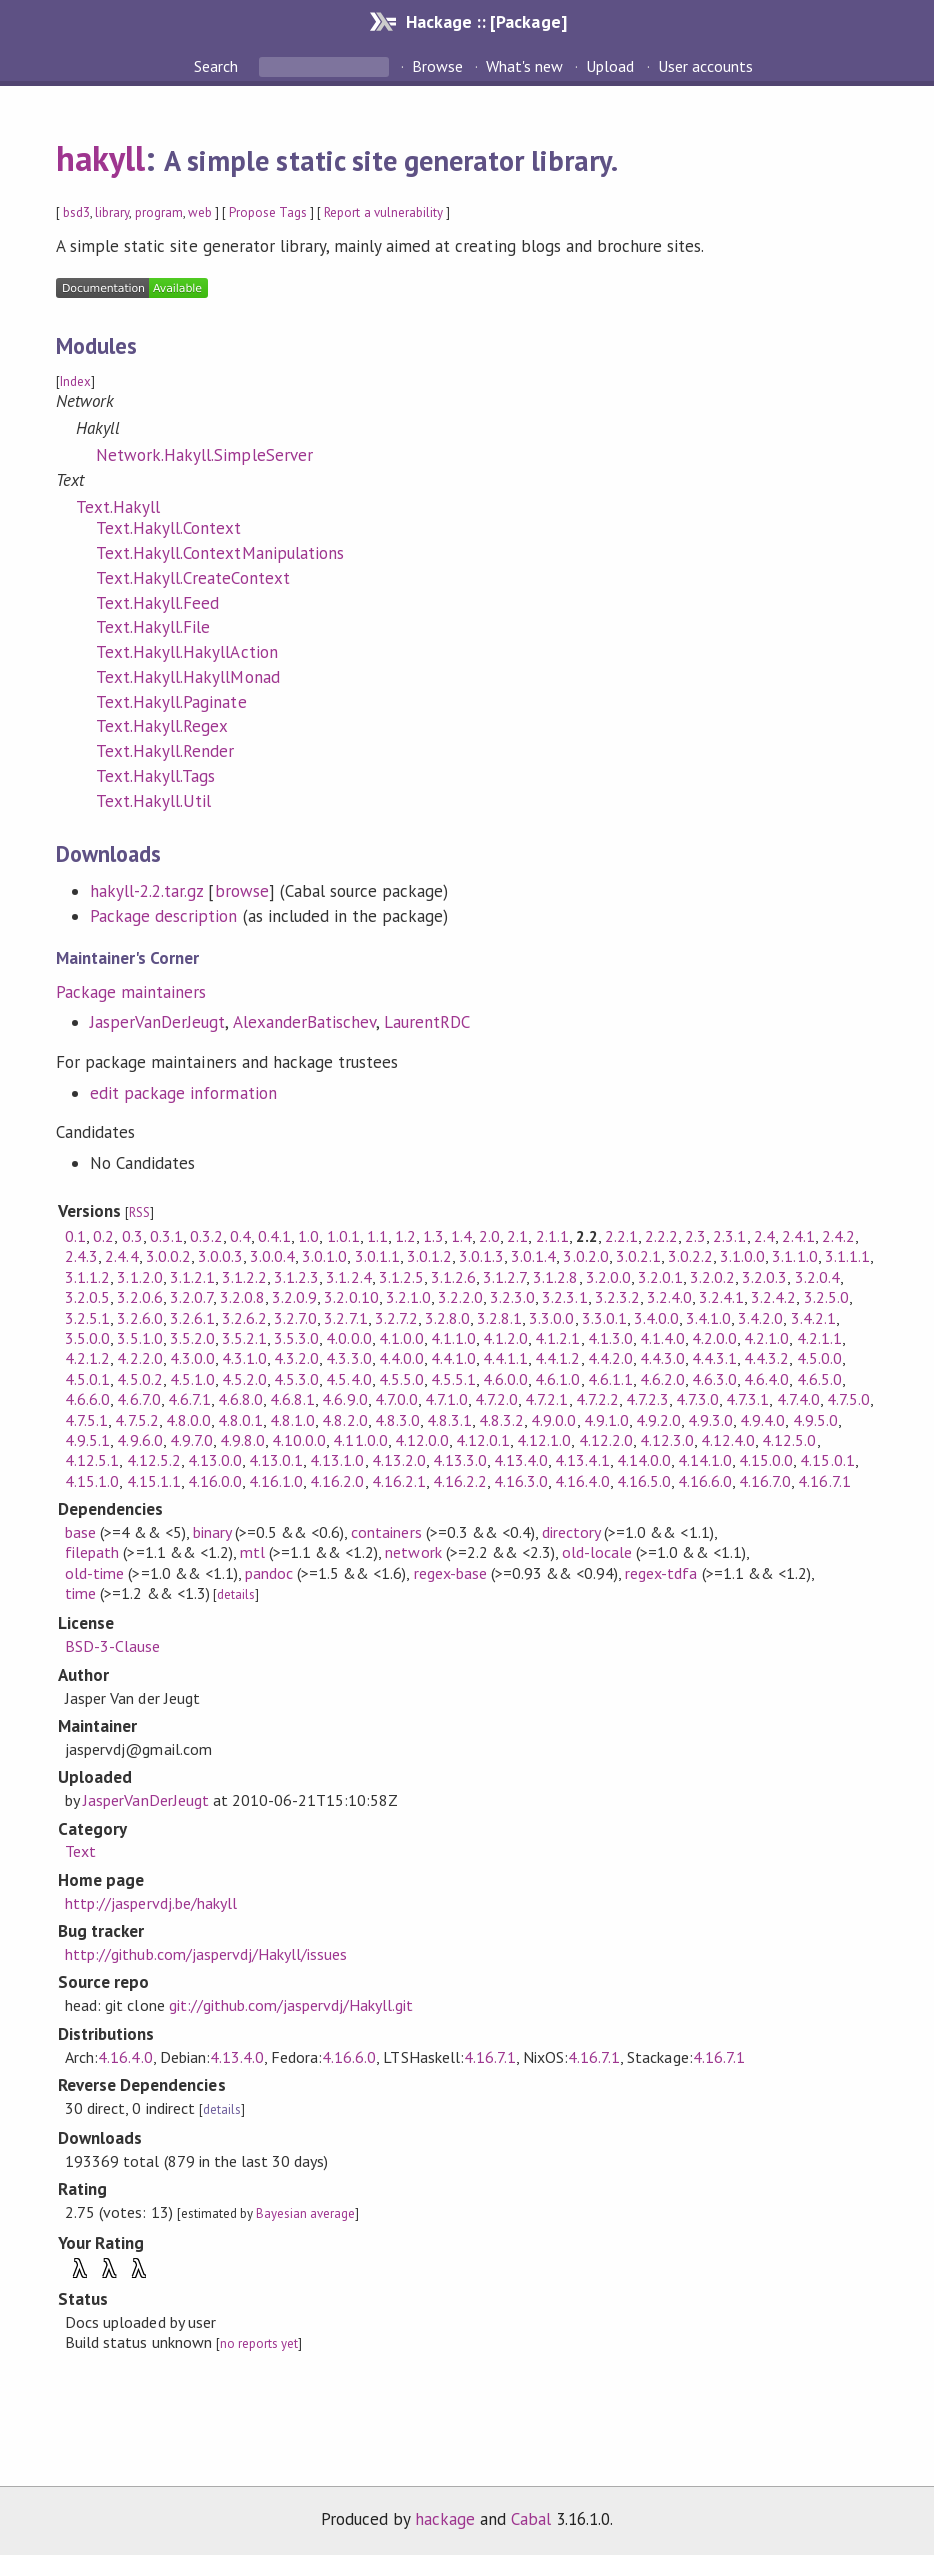 Image resolution: width=934 pixels, height=2555 pixels. What do you see at coordinates (165, 751) in the screenshot?
I see `Text.Hakyll.Render` at bounding box center [165, 751].